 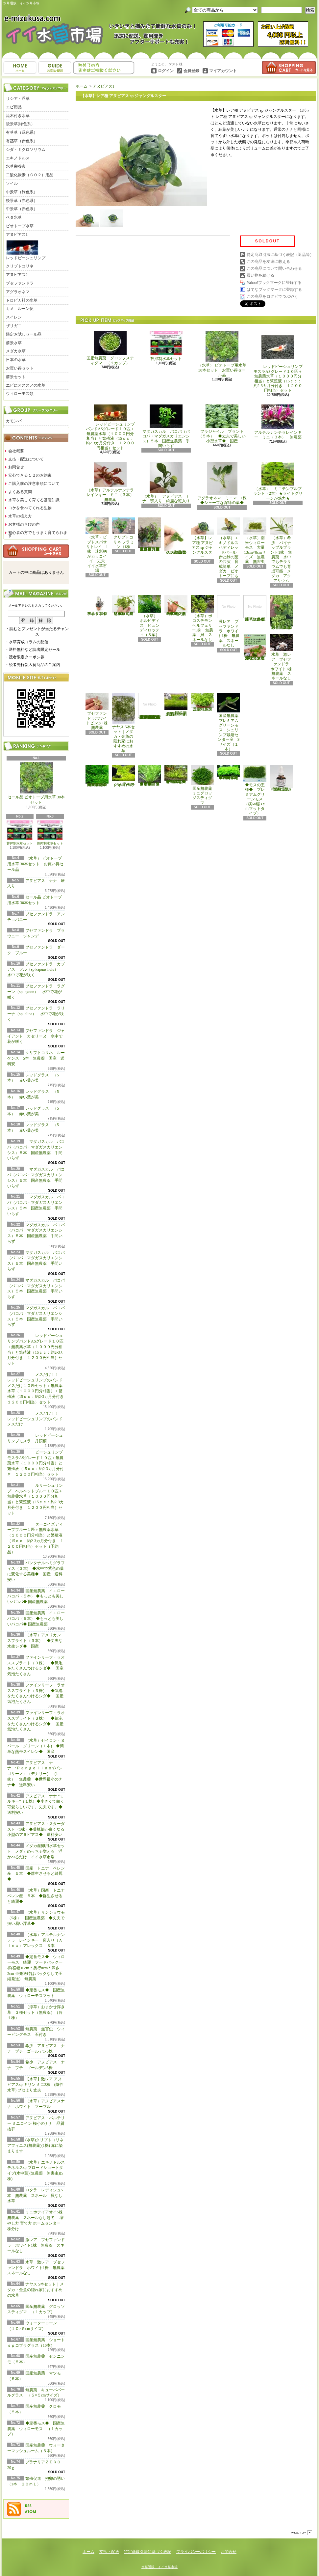 What do you see at coordinates (175, 705) in the screenshot?
I see `国産無農薬 ショートヘアーグラス 1束（直径1cm）` at bounding box center [175, 705].